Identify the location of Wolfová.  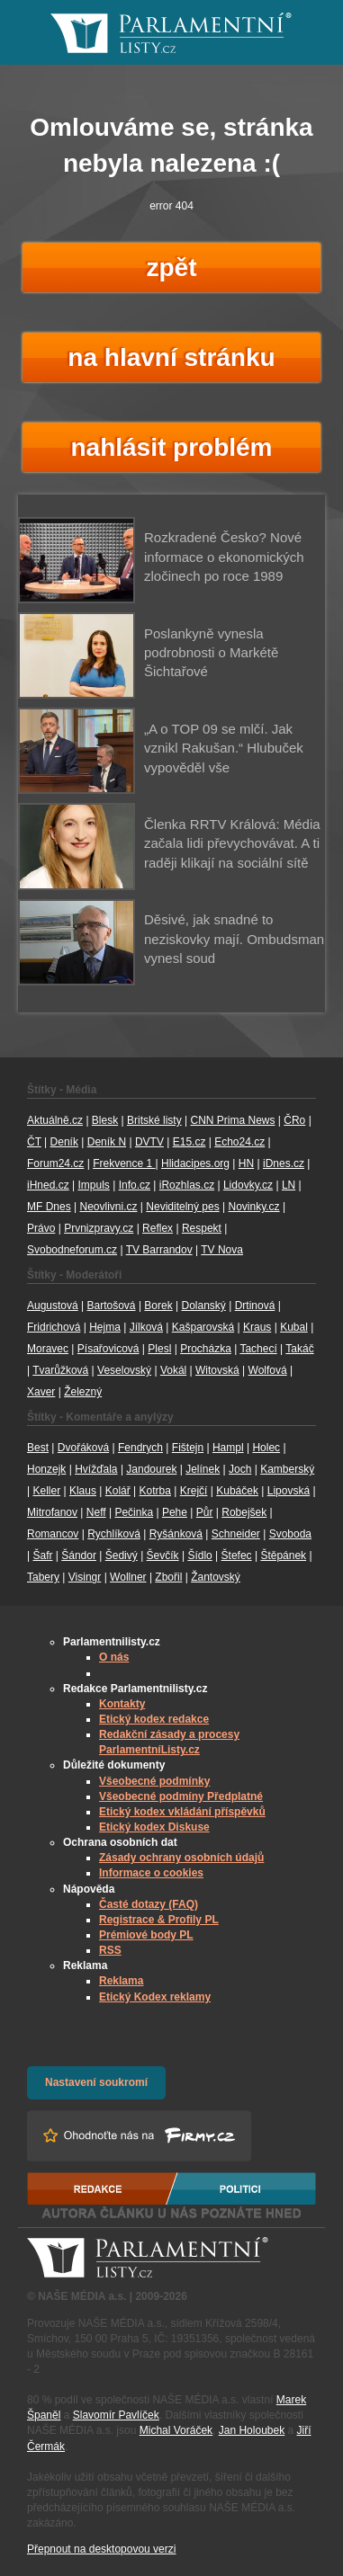
(267, 1370).